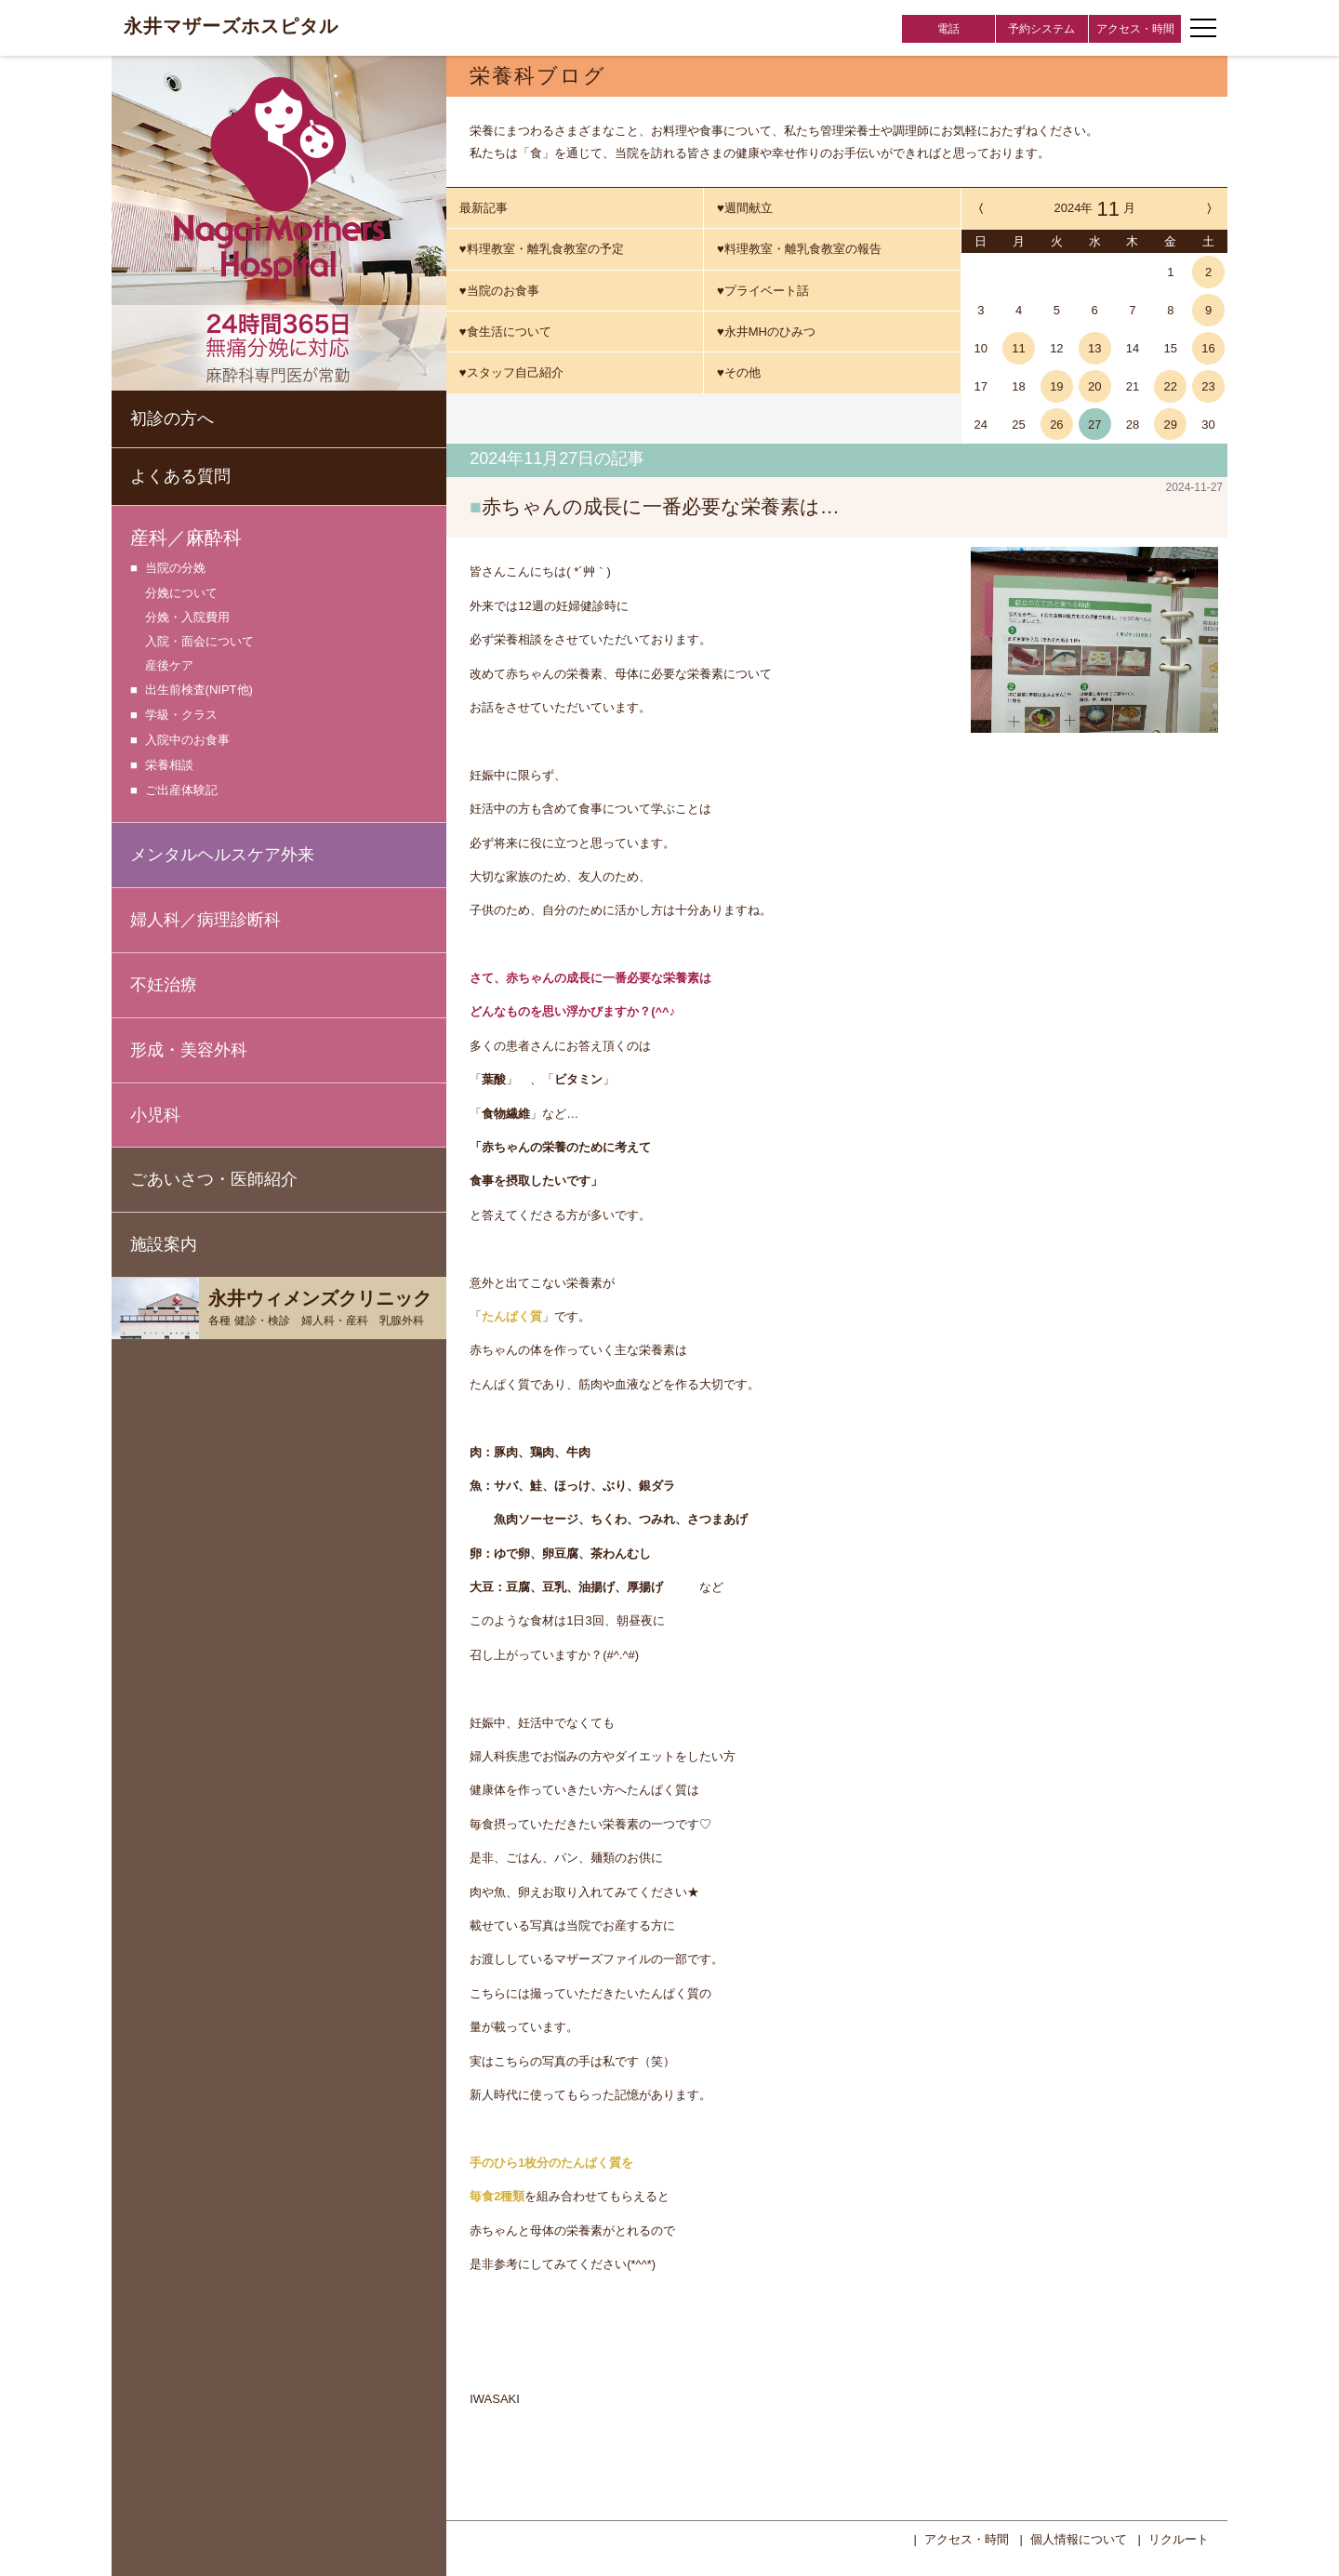 The width and height of the screenshot is (1339, 2576). What do you see at coordinates (169, 766) in the screenshot?
I see `栄養相談` at bounding box center [169, 766].